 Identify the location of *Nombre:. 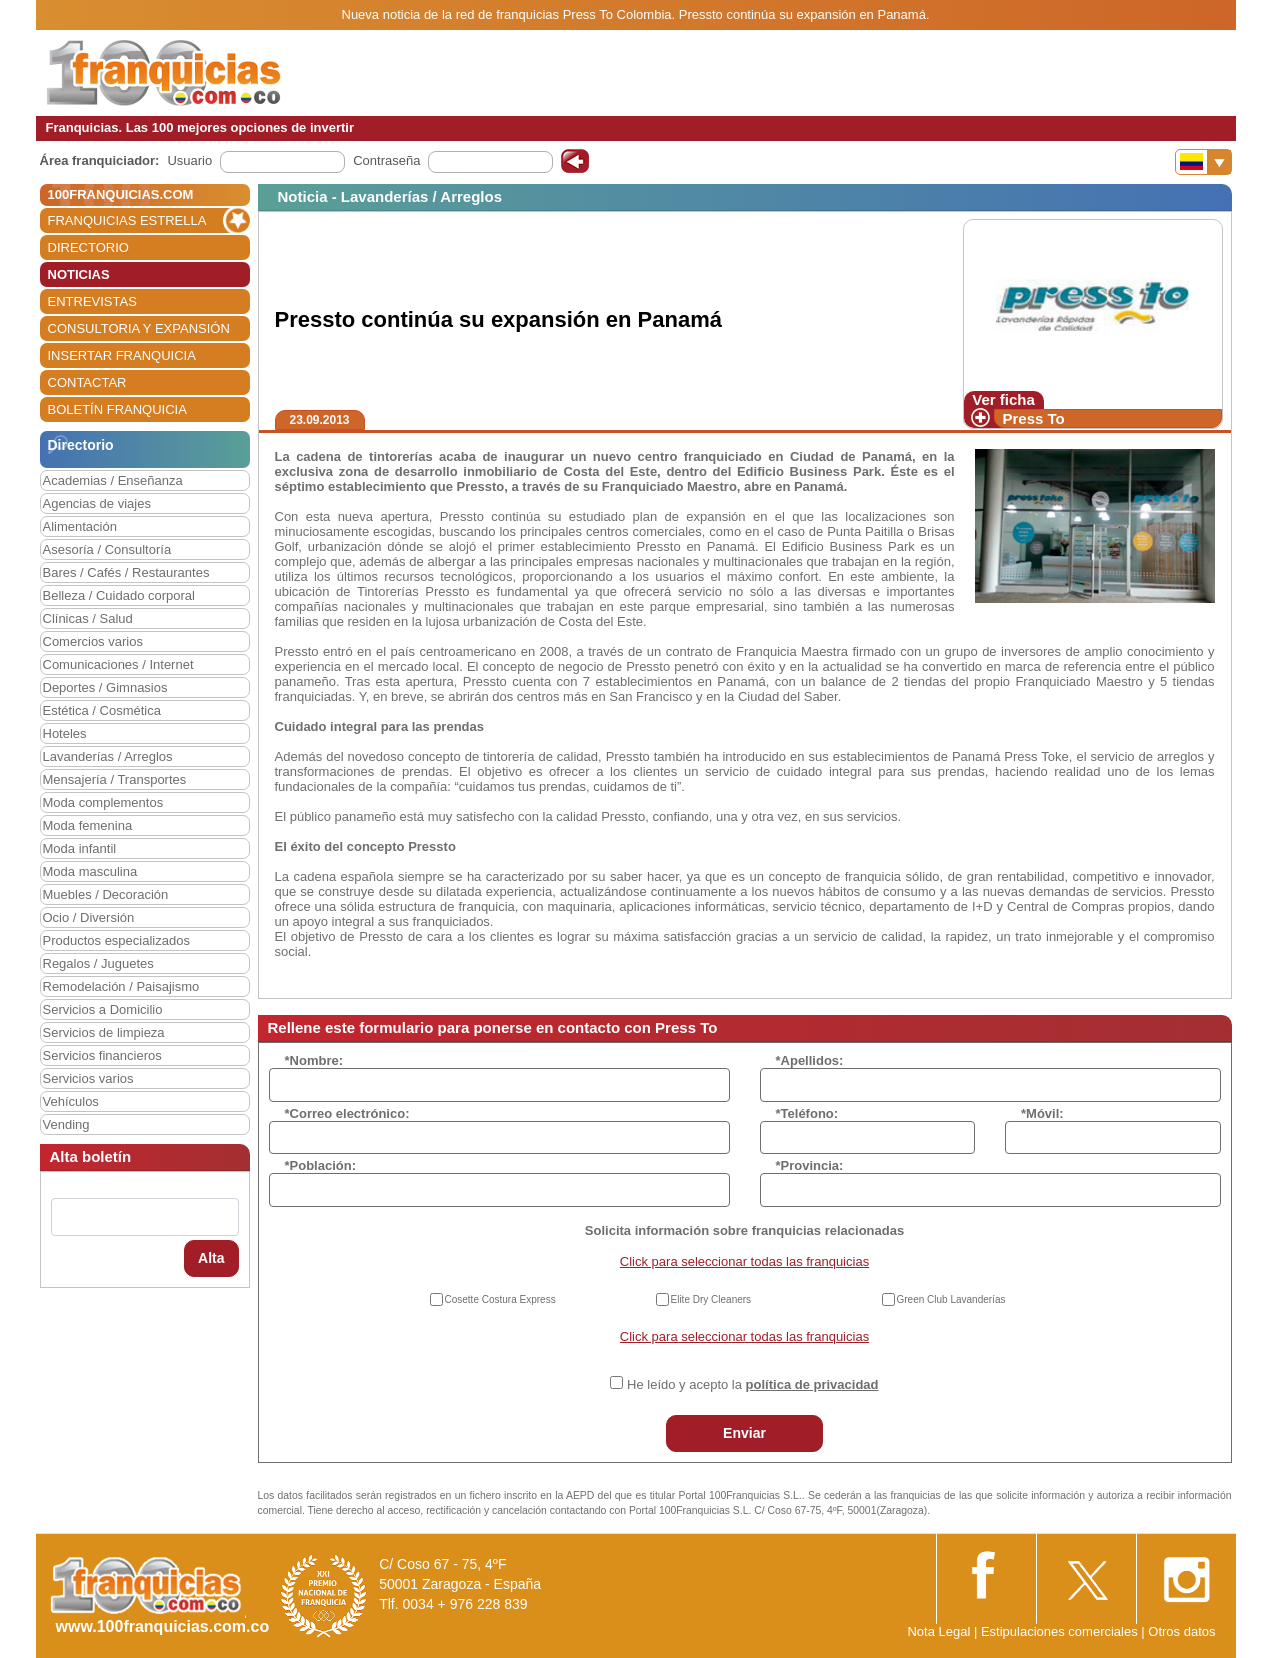
(314, 1060).